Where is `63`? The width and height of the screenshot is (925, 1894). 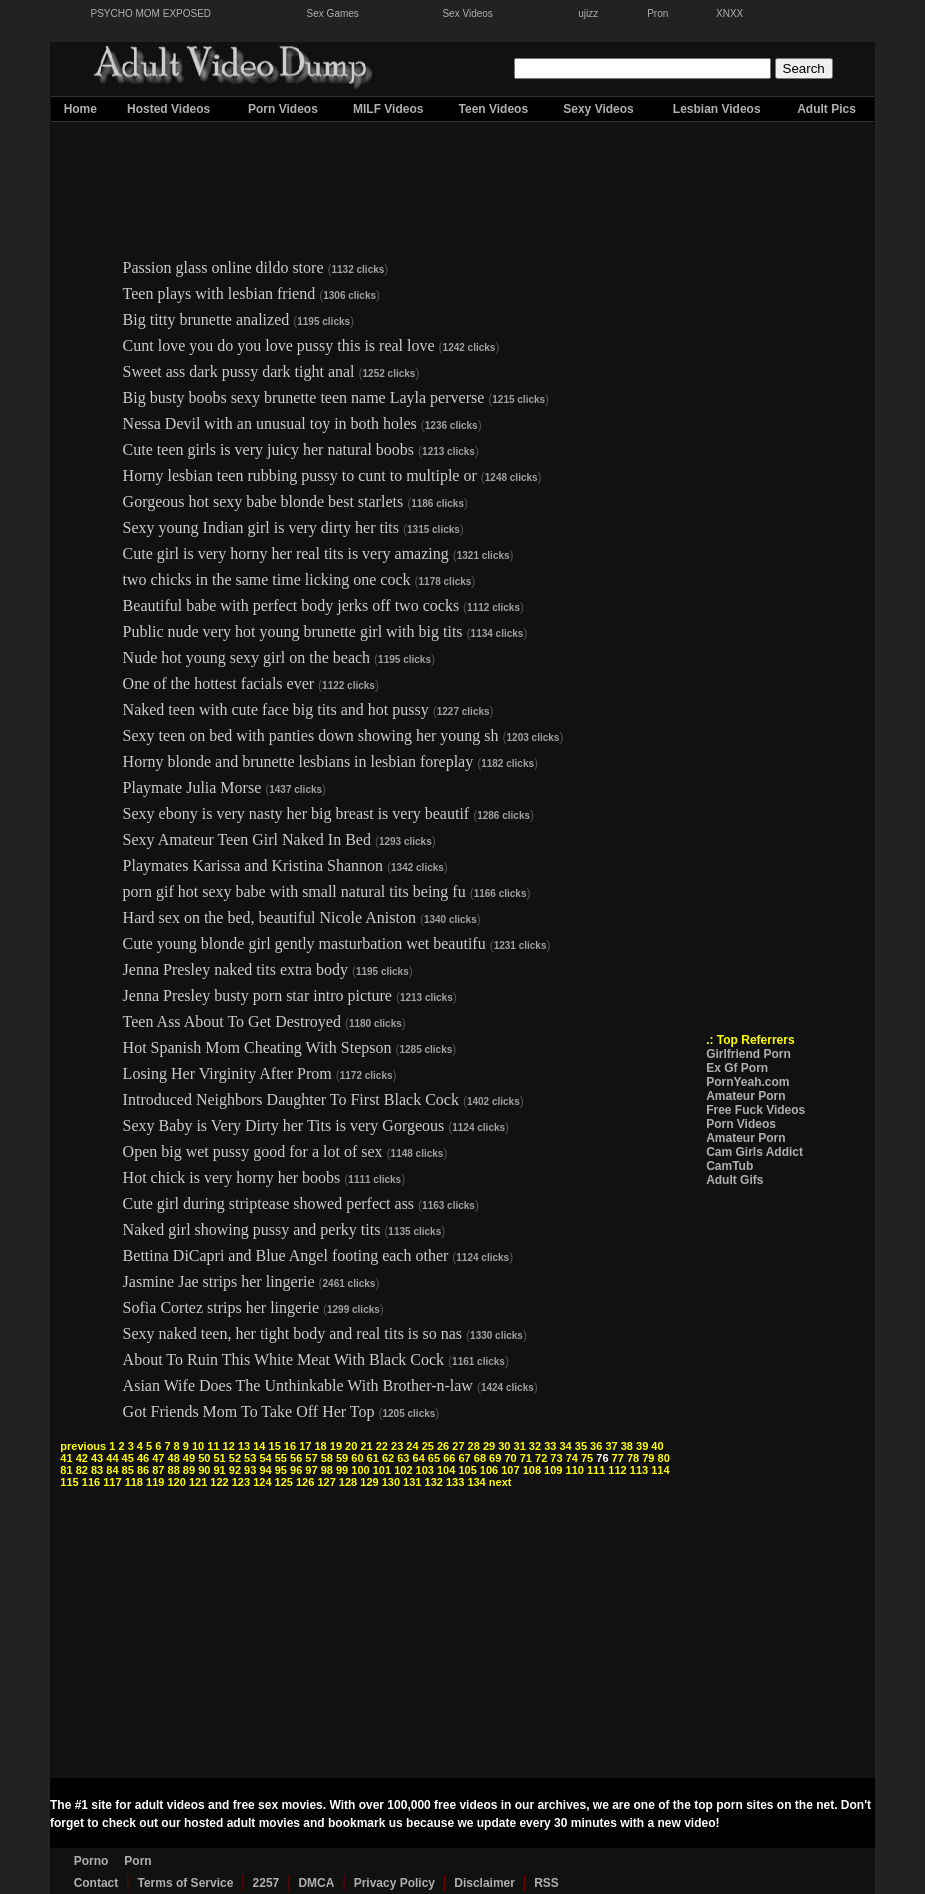
63 is located at coordinates (403, 1458).